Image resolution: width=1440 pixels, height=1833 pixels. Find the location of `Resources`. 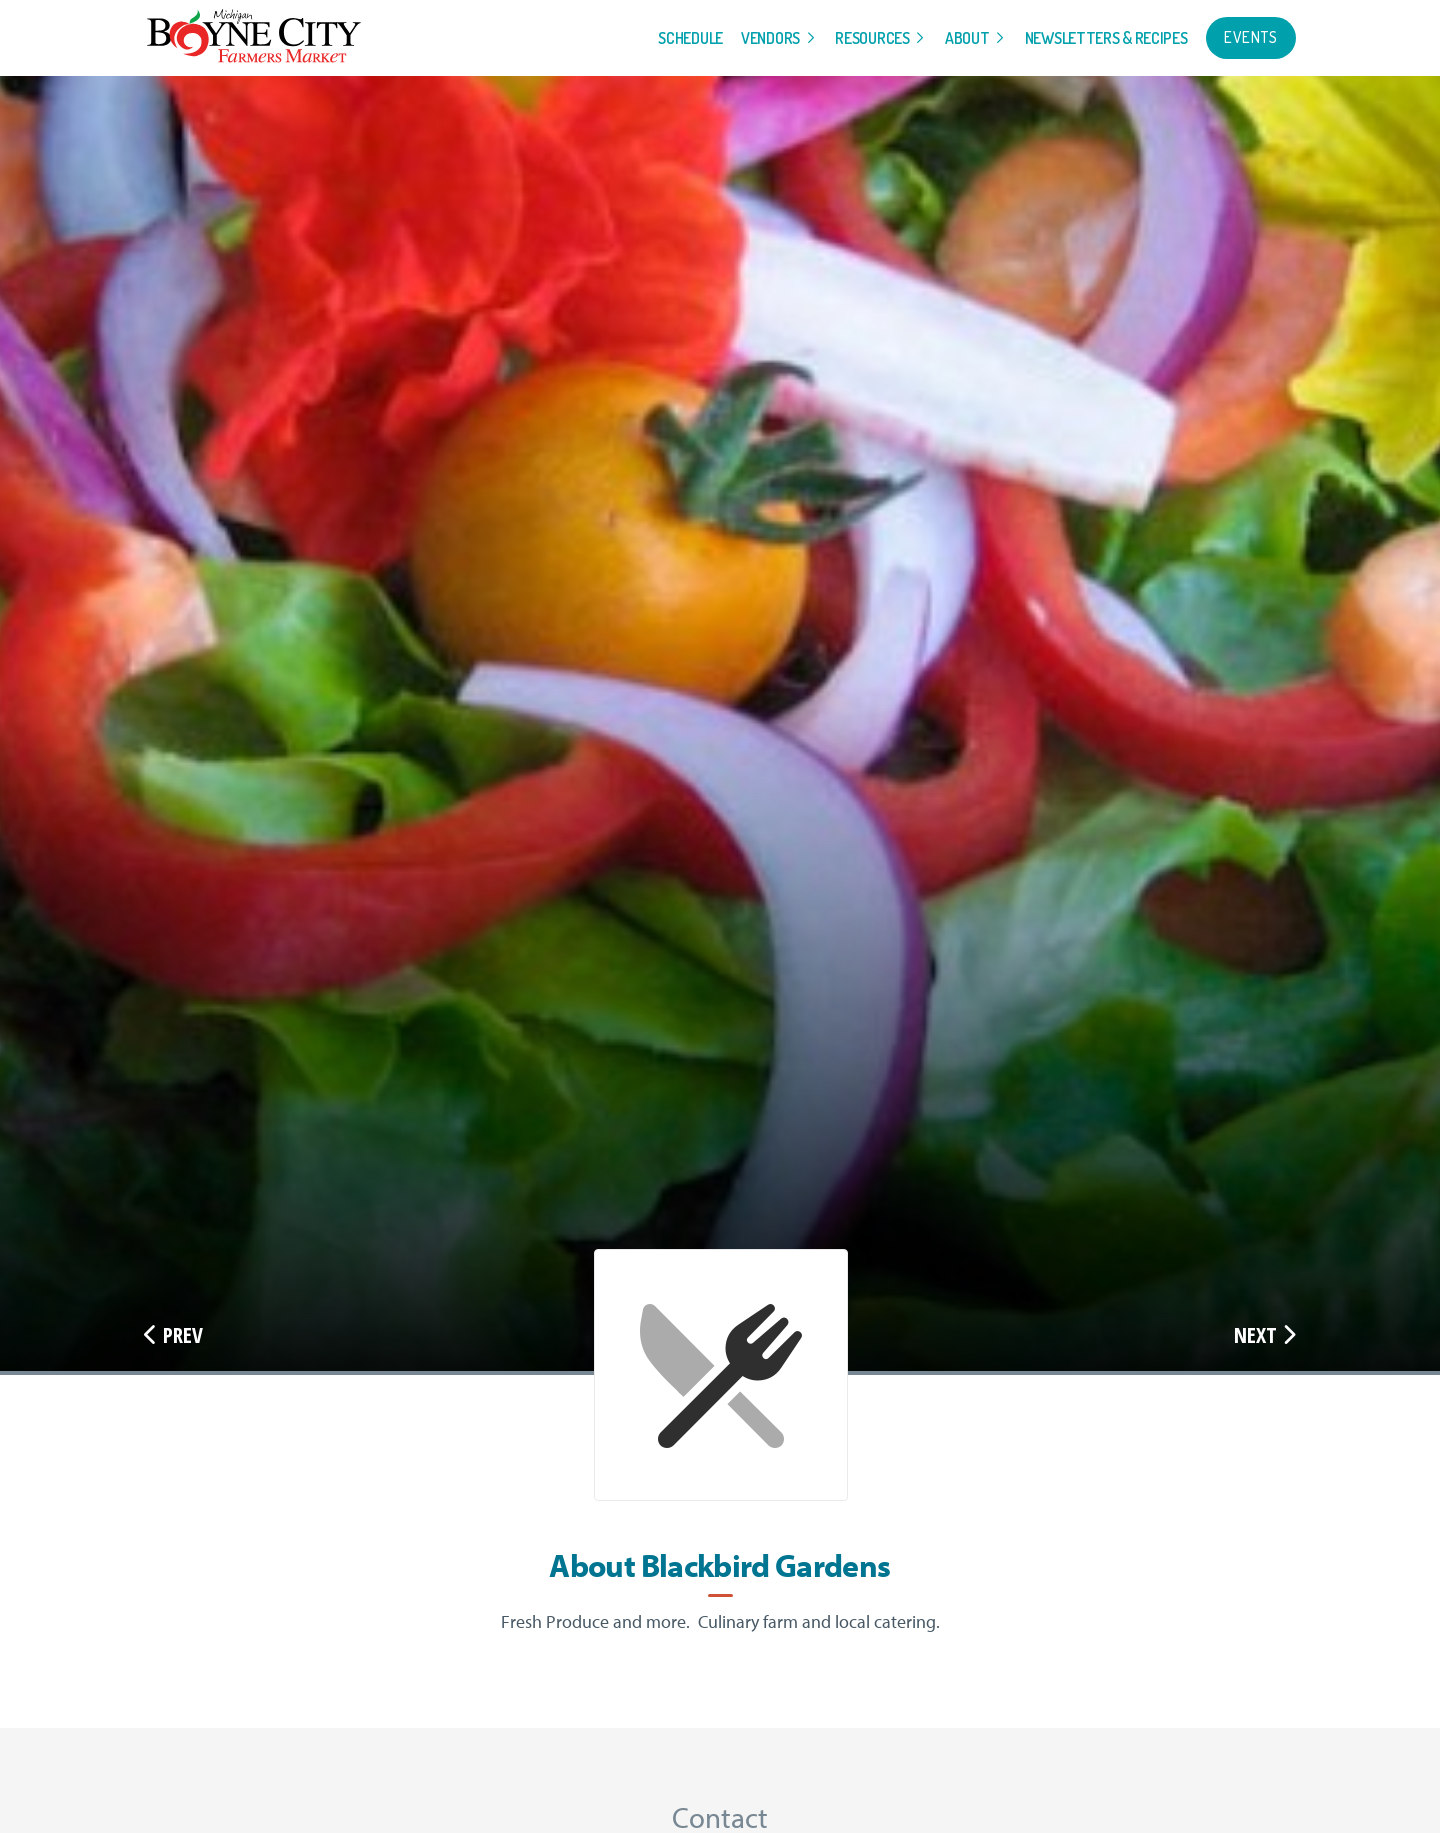

Resources is located at coordinates (872, 38).